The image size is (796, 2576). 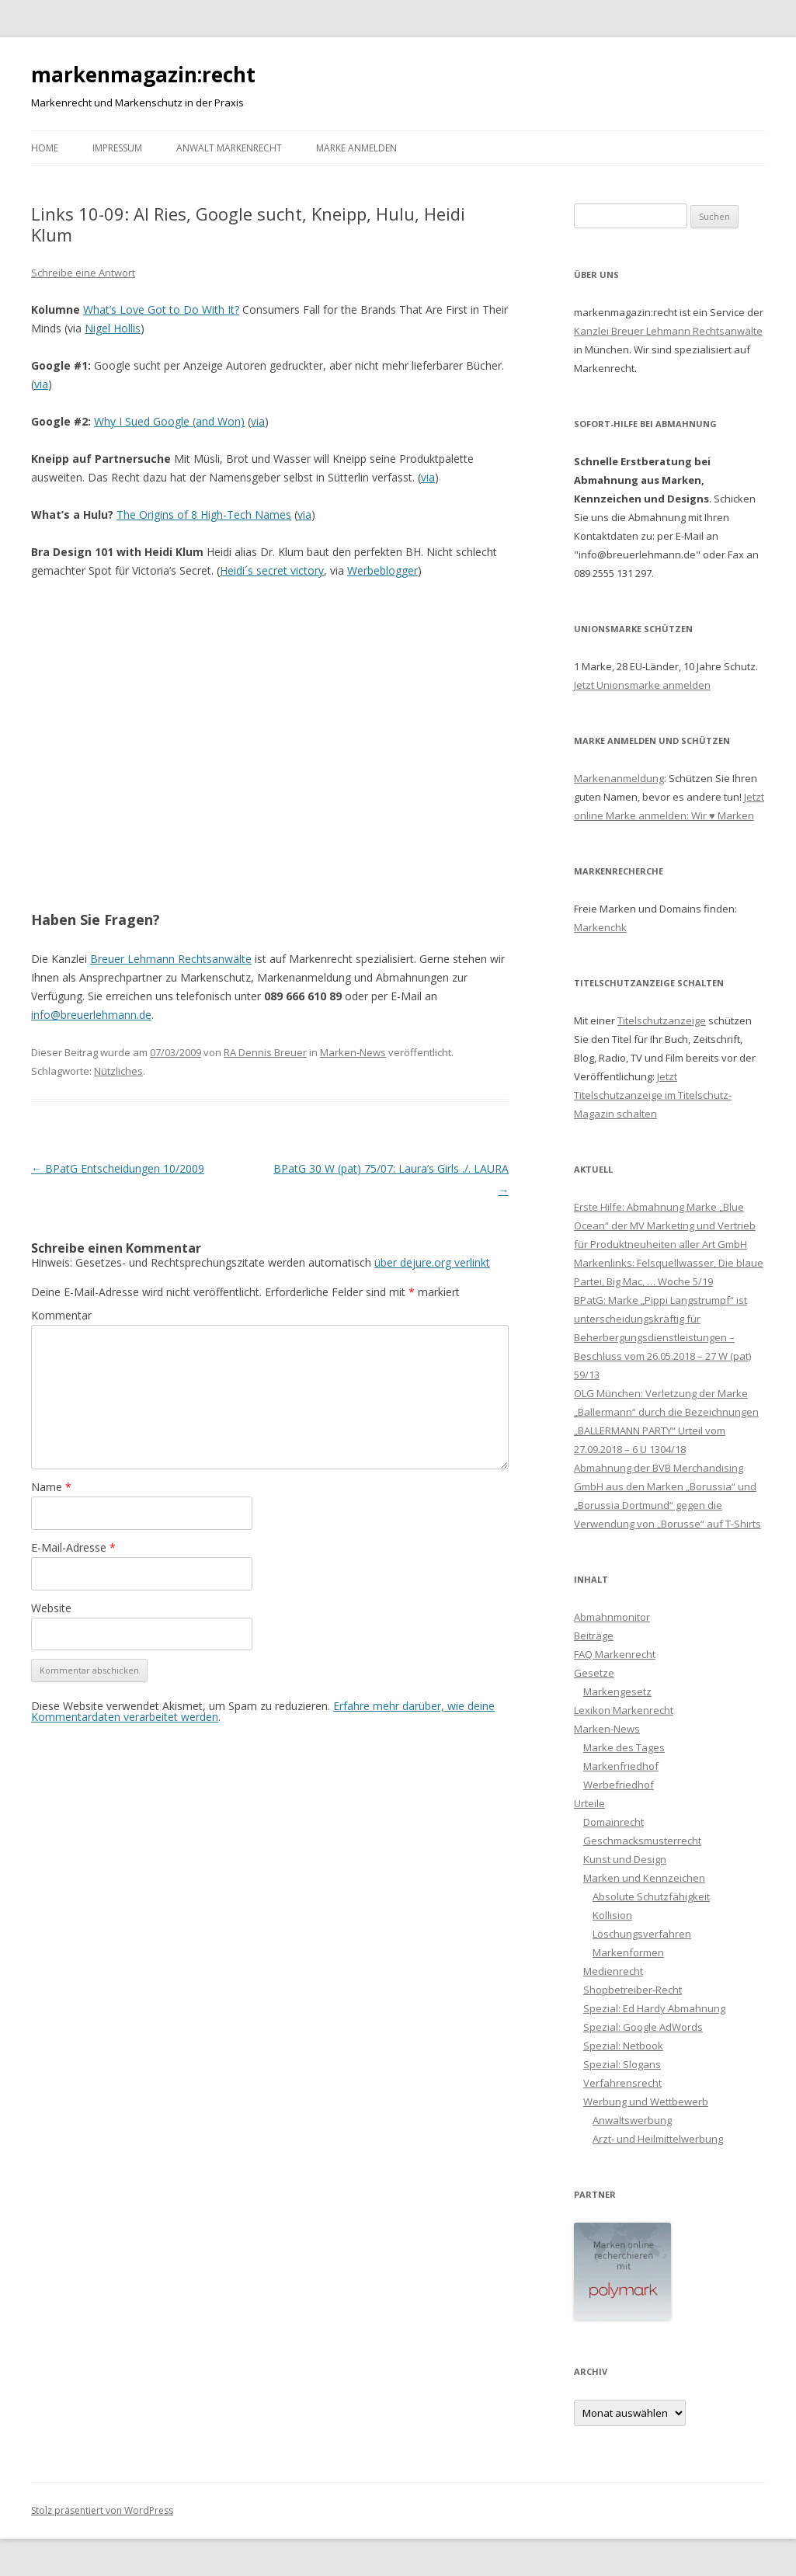 What do you see at coordinates (628, 1952) in the screenshot?
I see `Markenformen` at bounding box center [628, 1952].